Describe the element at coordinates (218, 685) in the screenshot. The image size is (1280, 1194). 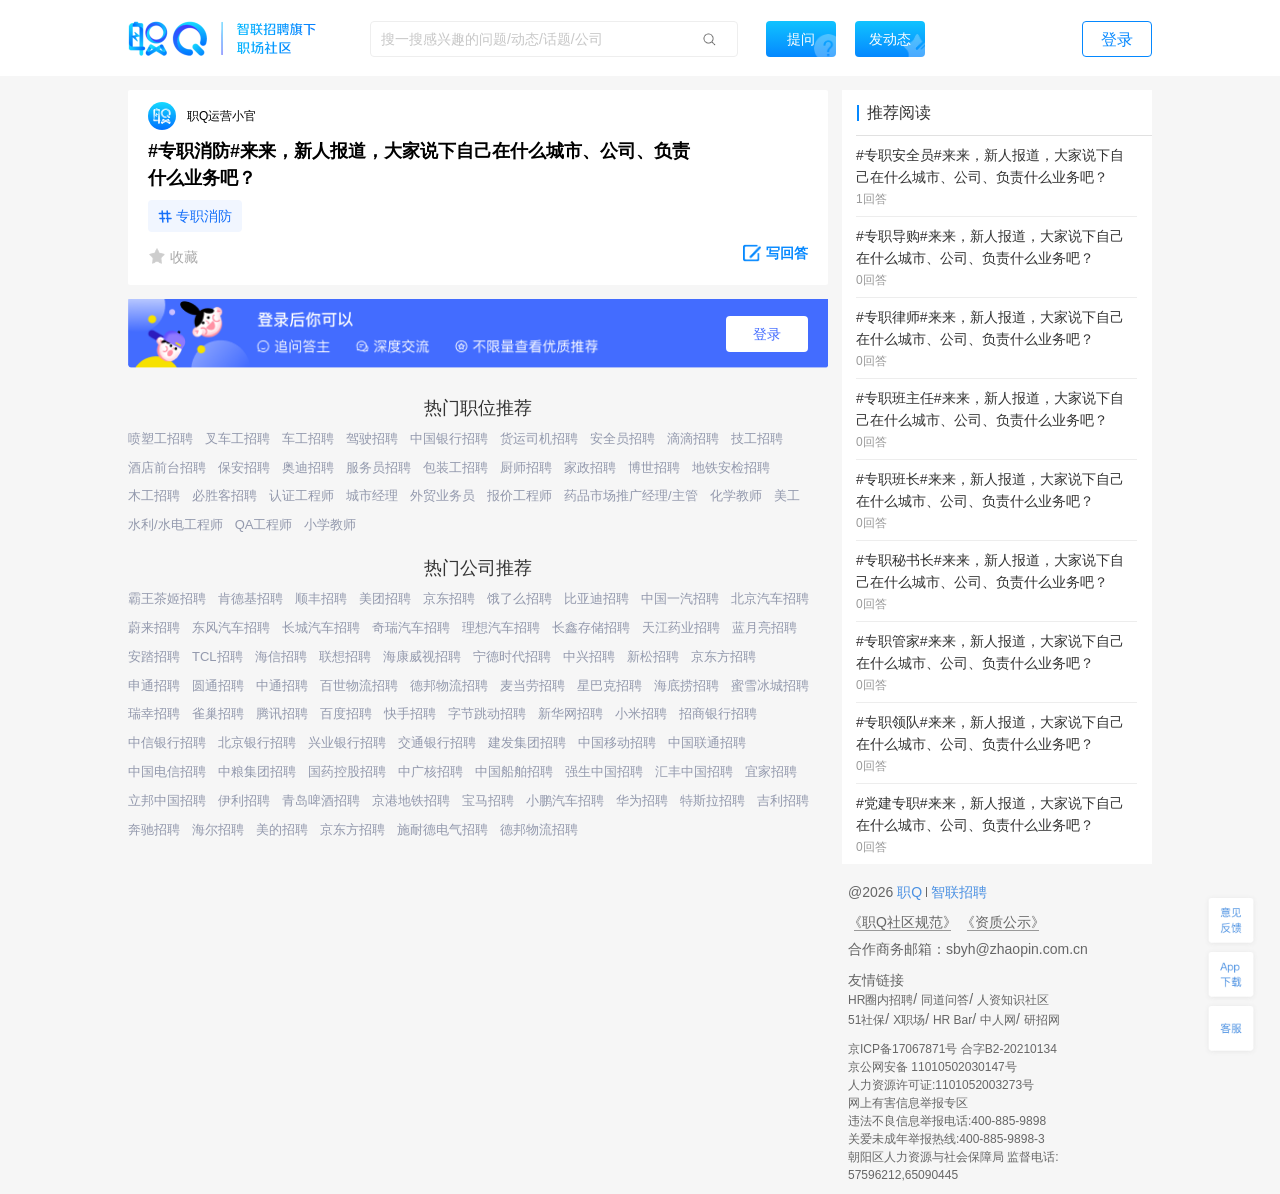
I see `圆通招聘` at that location.